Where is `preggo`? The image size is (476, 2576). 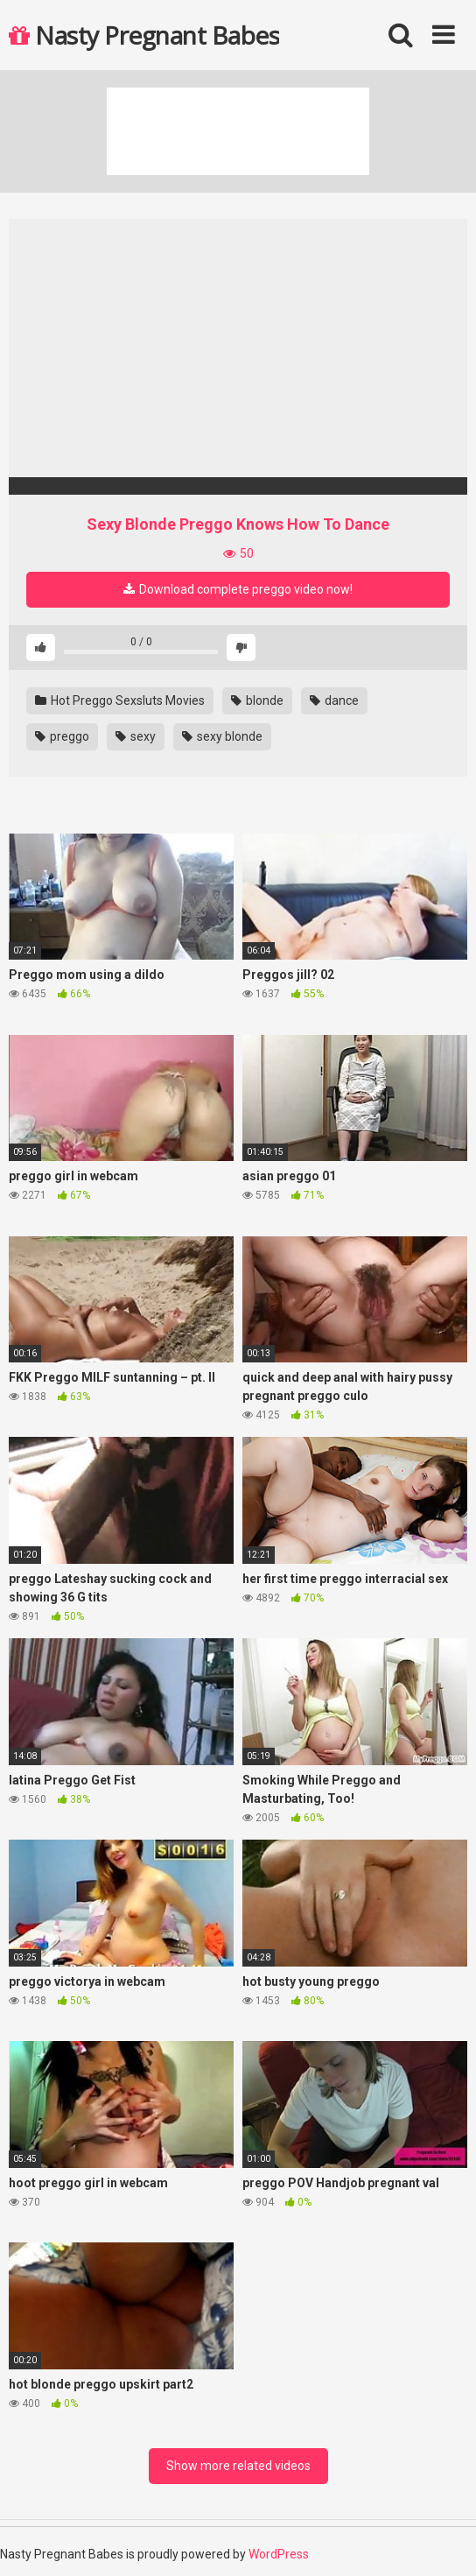
preggo is located at coordinates (62, 736).